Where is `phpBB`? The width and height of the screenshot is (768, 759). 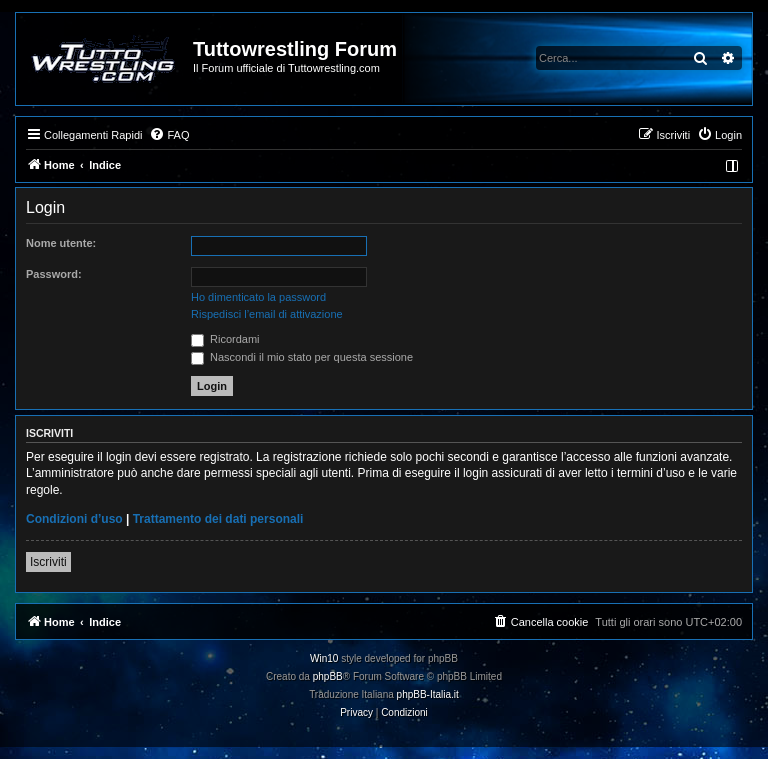
phpBB is located at coordinates (328, 676).